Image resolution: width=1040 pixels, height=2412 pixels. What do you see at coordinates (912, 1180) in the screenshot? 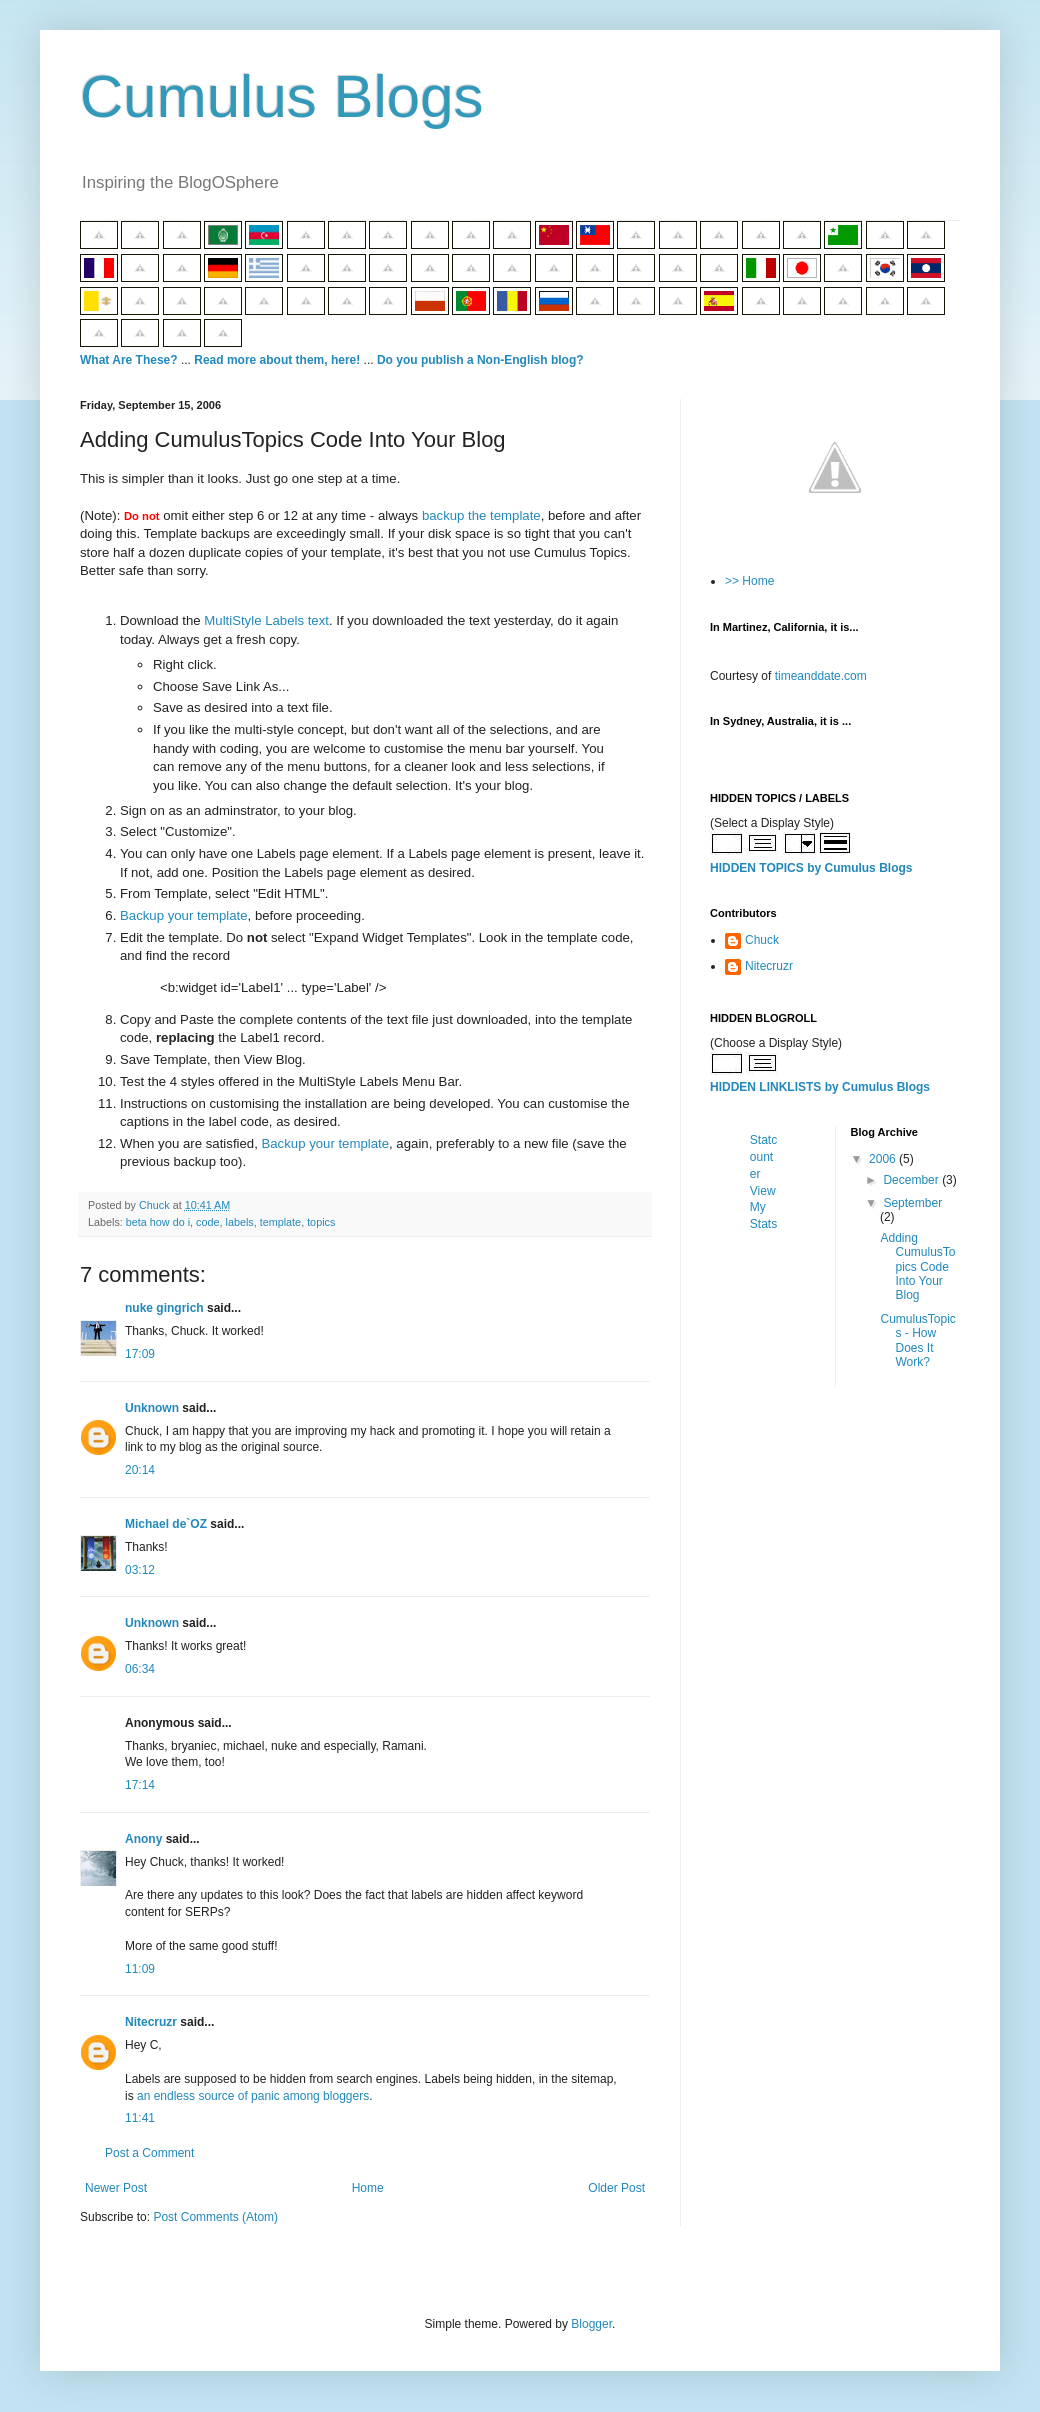
I see `December` at bounding box center [912, 1180].